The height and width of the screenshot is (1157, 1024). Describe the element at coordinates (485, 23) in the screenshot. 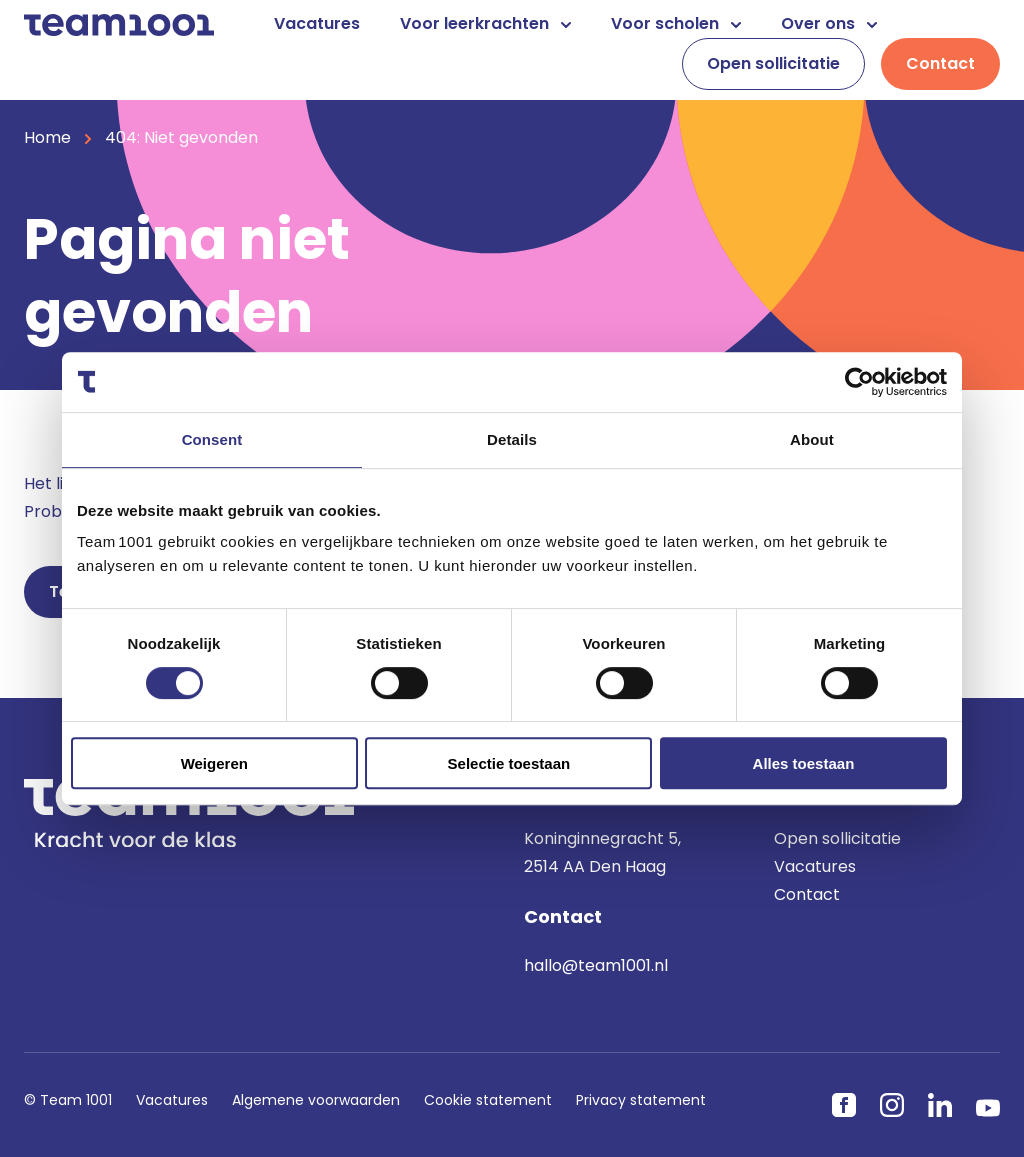

I see `Voor leerkrachten` at that location.